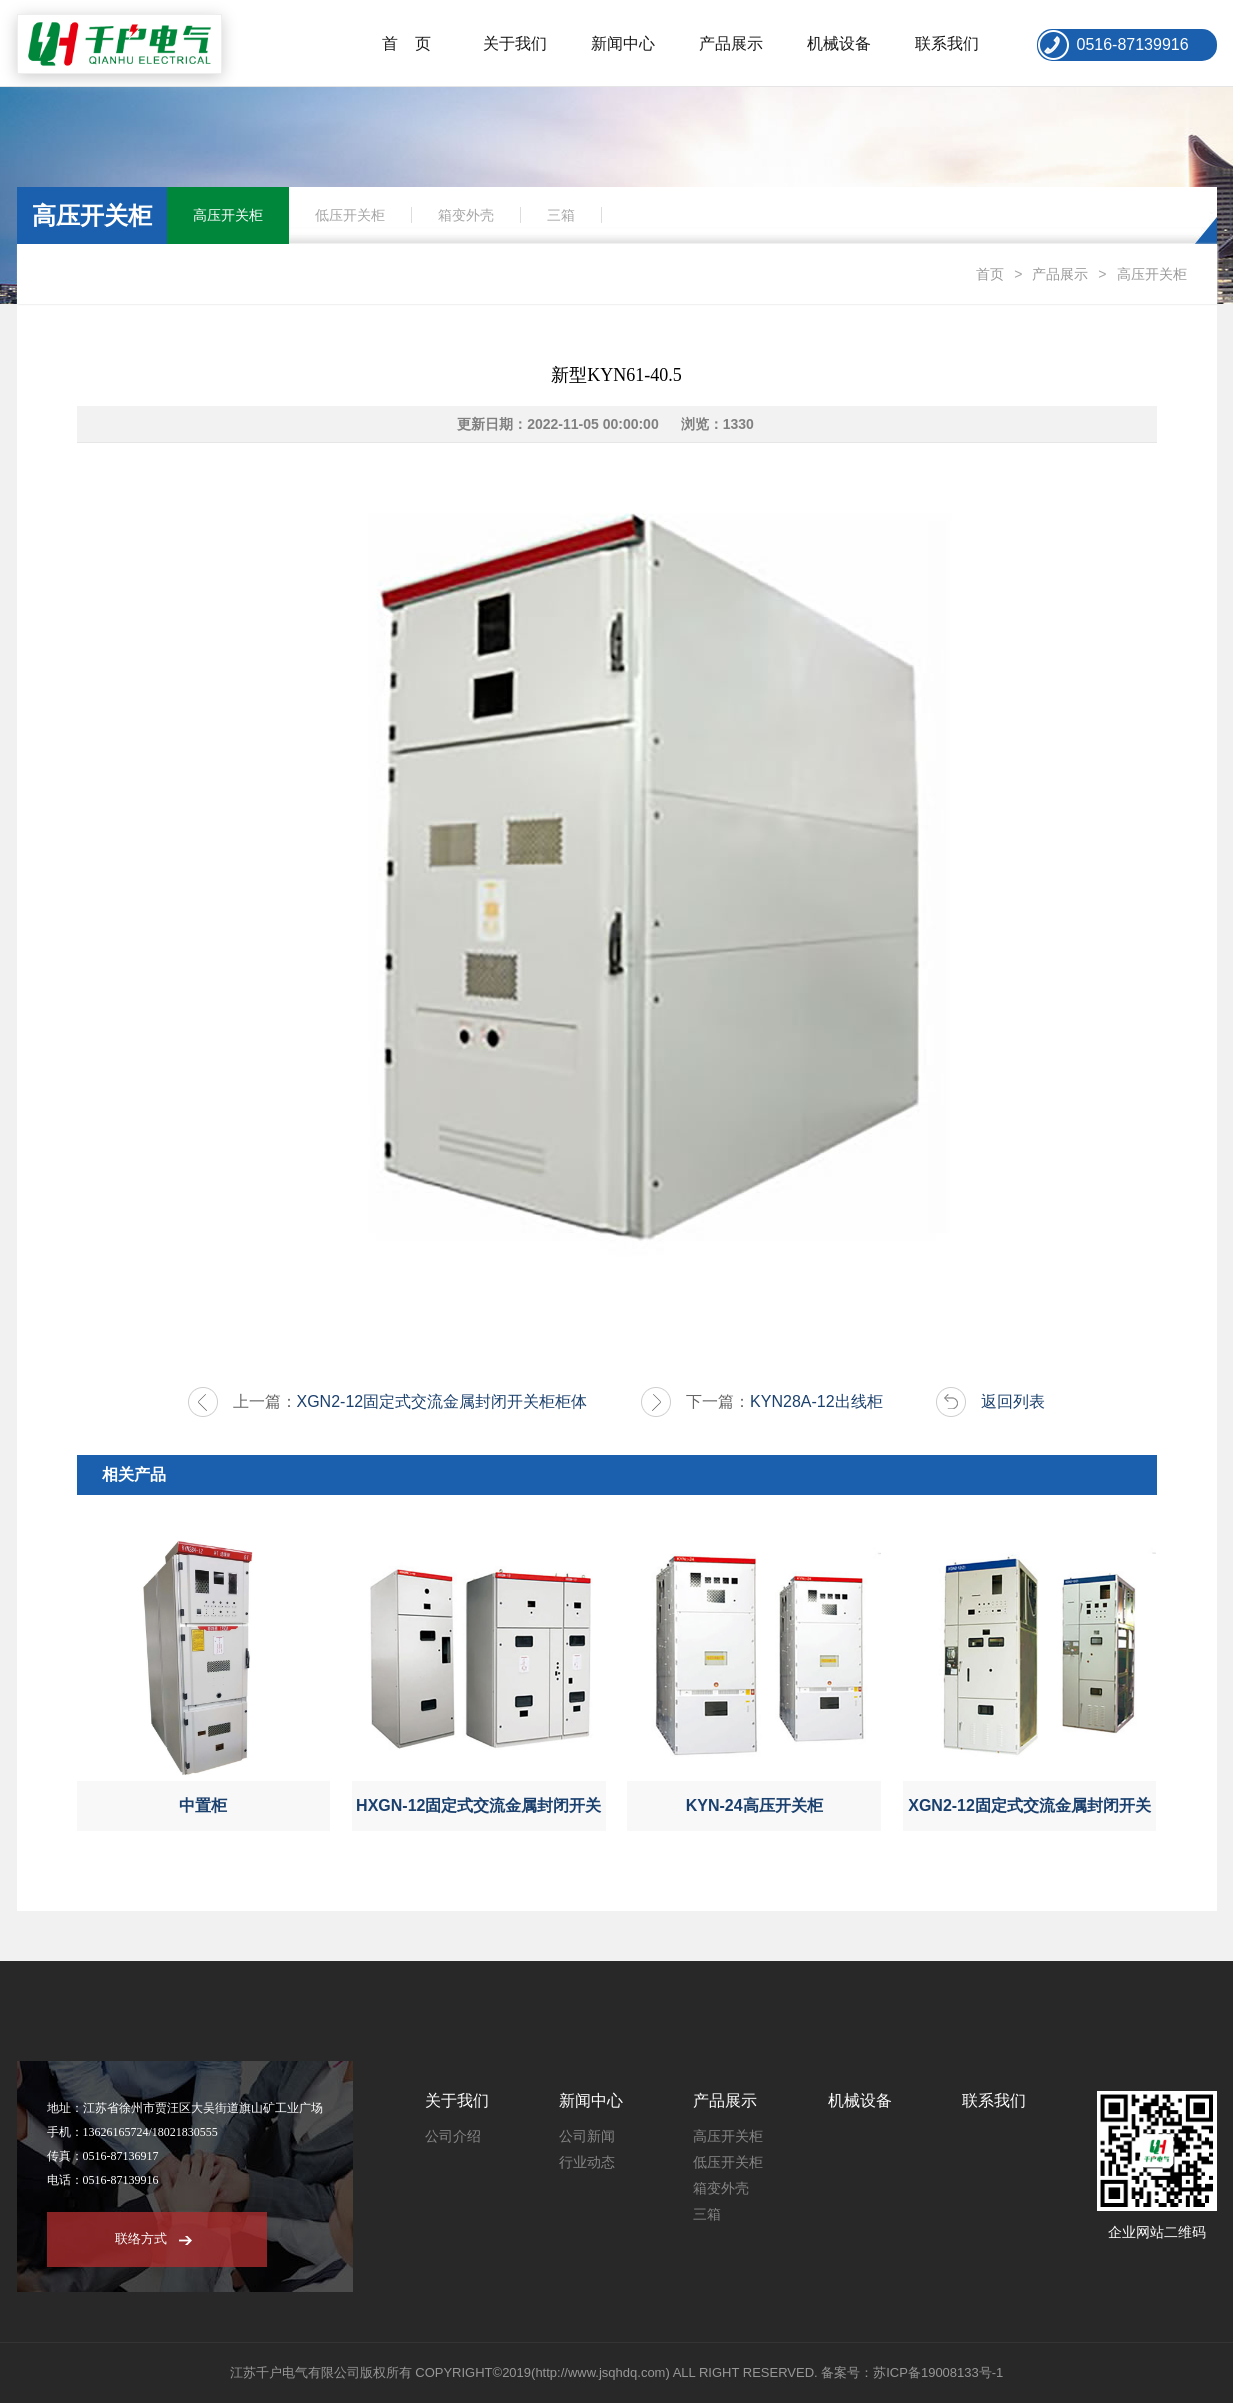 This screenshot has width=1233, height=2403. Describe the element at coordinates (442, 1401) in the screenshot. I see `XGN2-12固定式交流金属封闭开关柜柜体` at that location.